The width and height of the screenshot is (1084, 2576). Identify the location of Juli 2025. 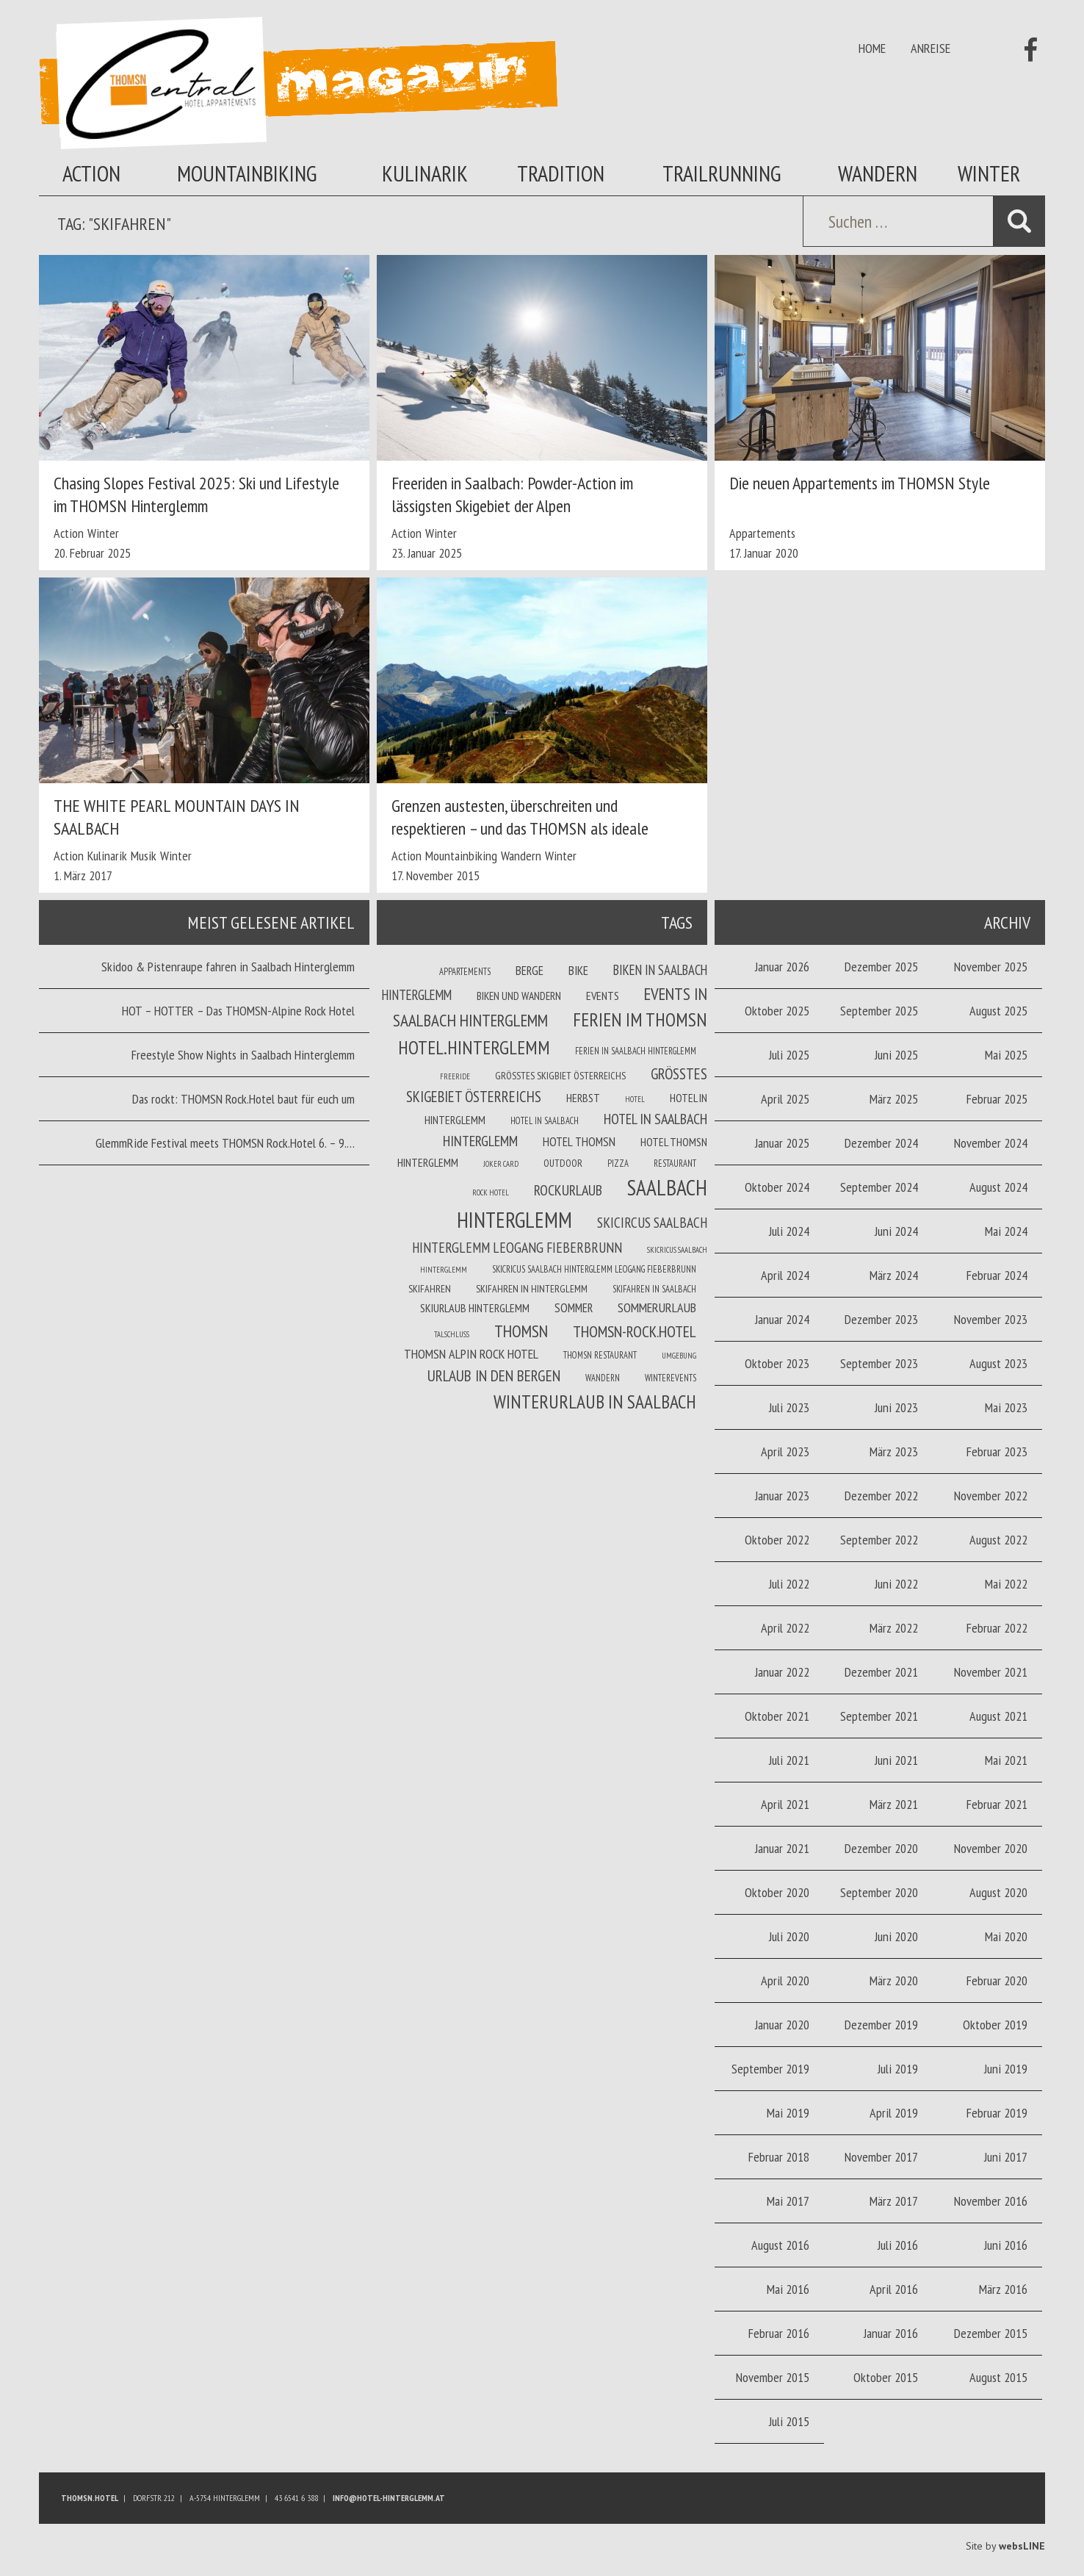
(789, 1054).